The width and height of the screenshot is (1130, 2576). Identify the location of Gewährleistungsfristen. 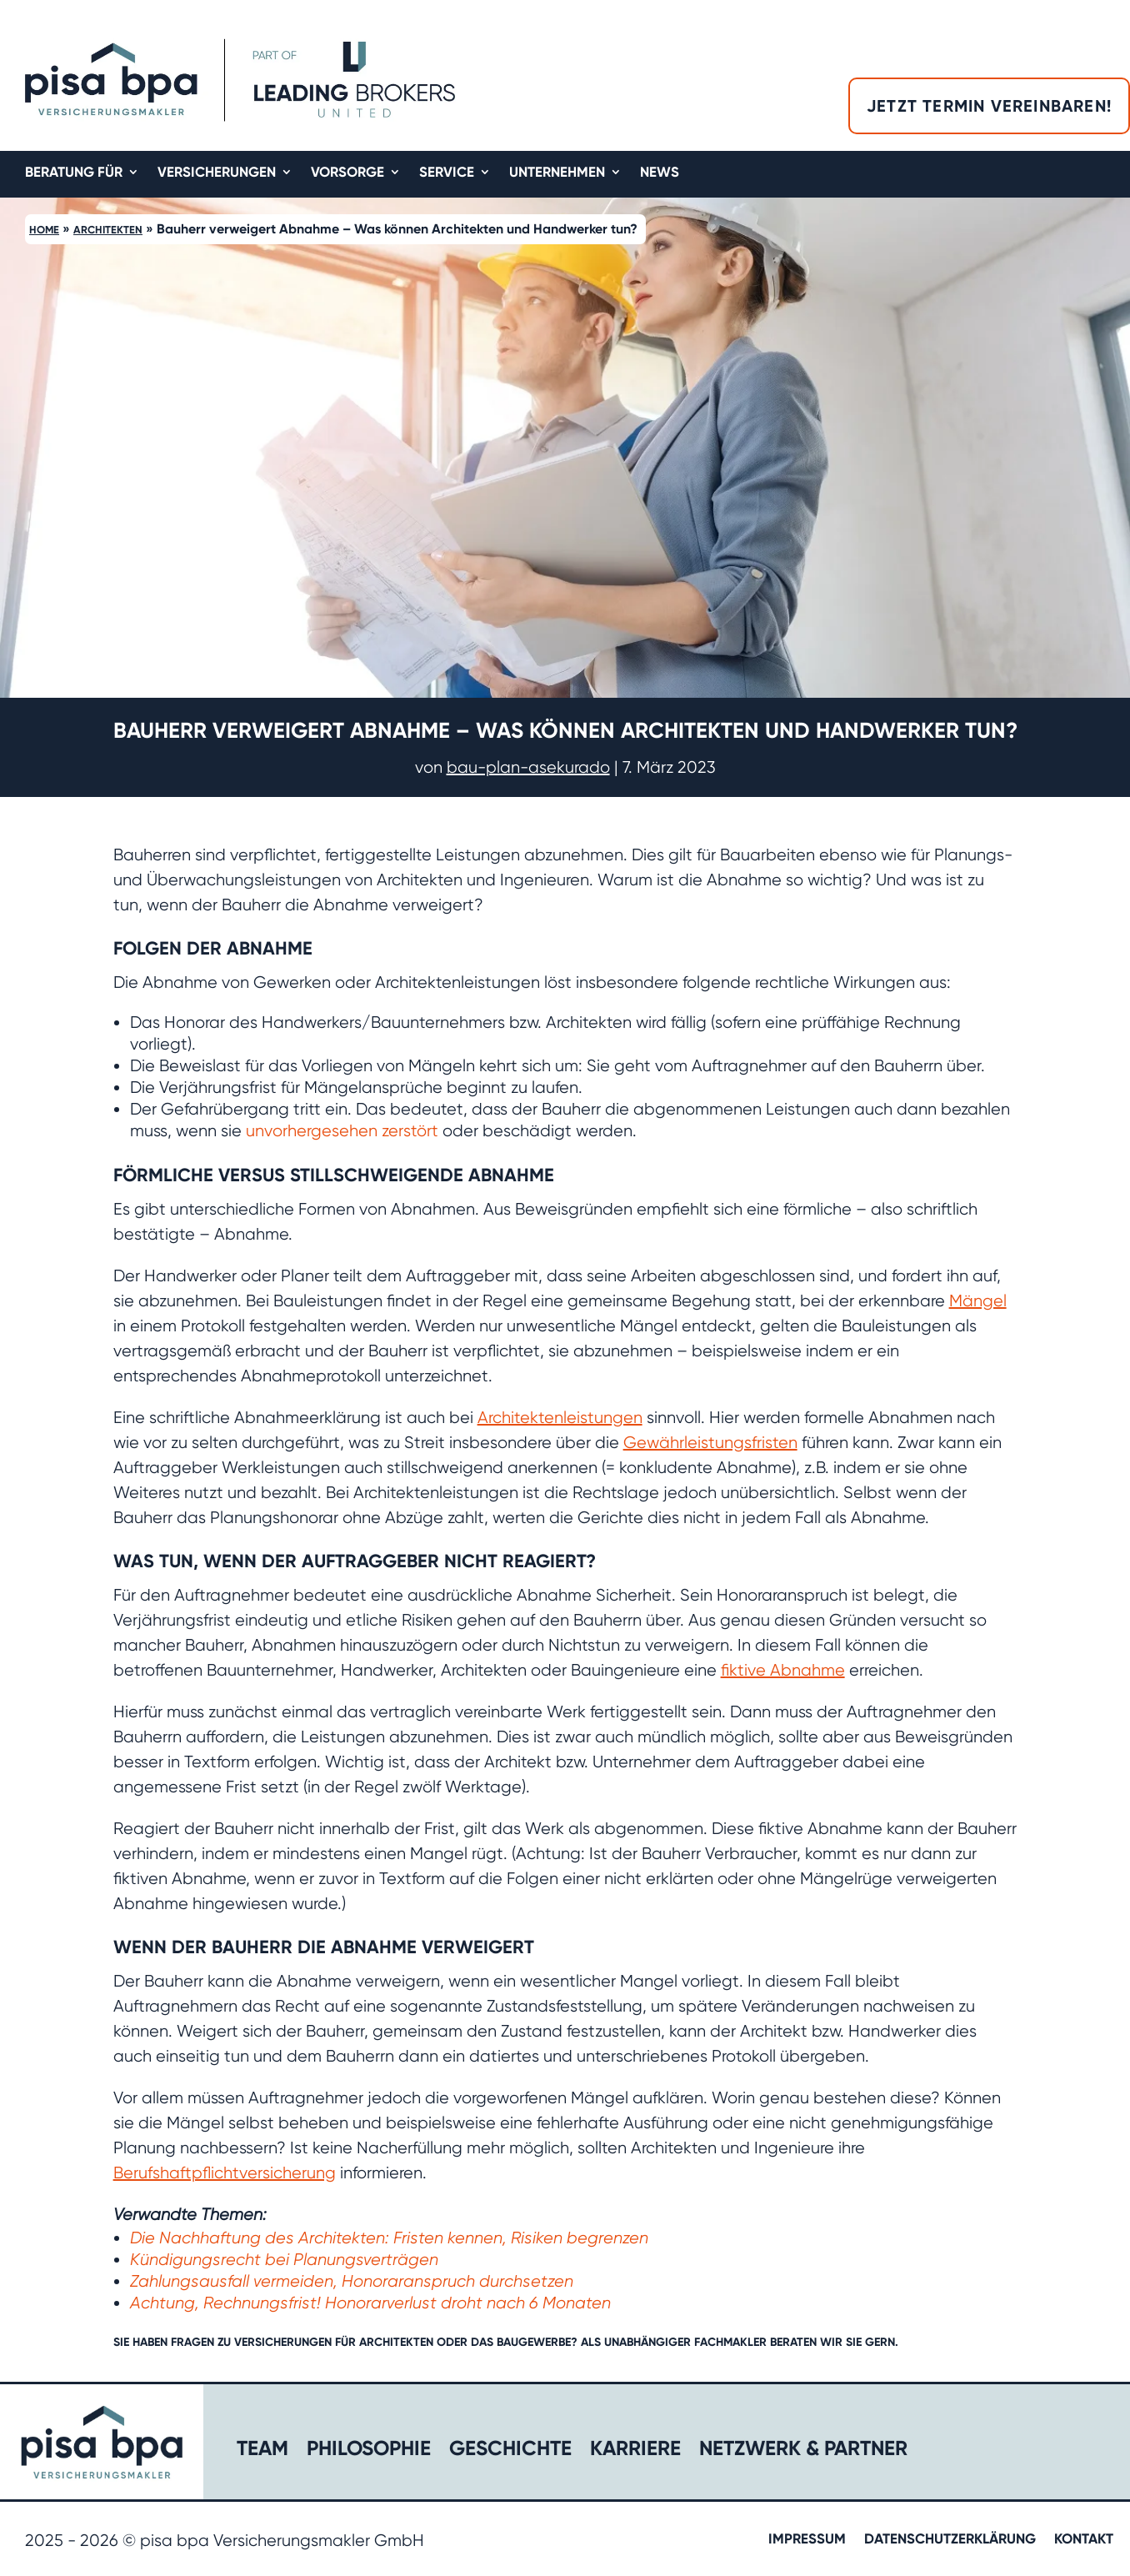
(710, 1442).